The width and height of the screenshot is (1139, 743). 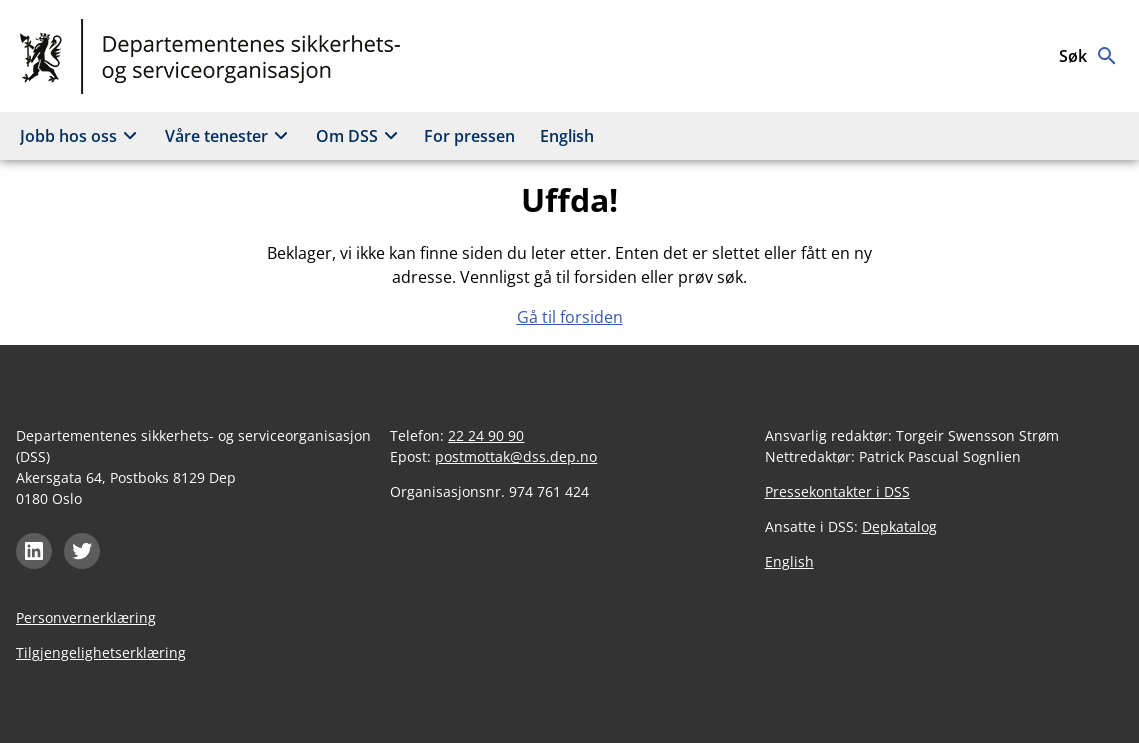 I want to click on Om DSS, so click(x=360, y=136).